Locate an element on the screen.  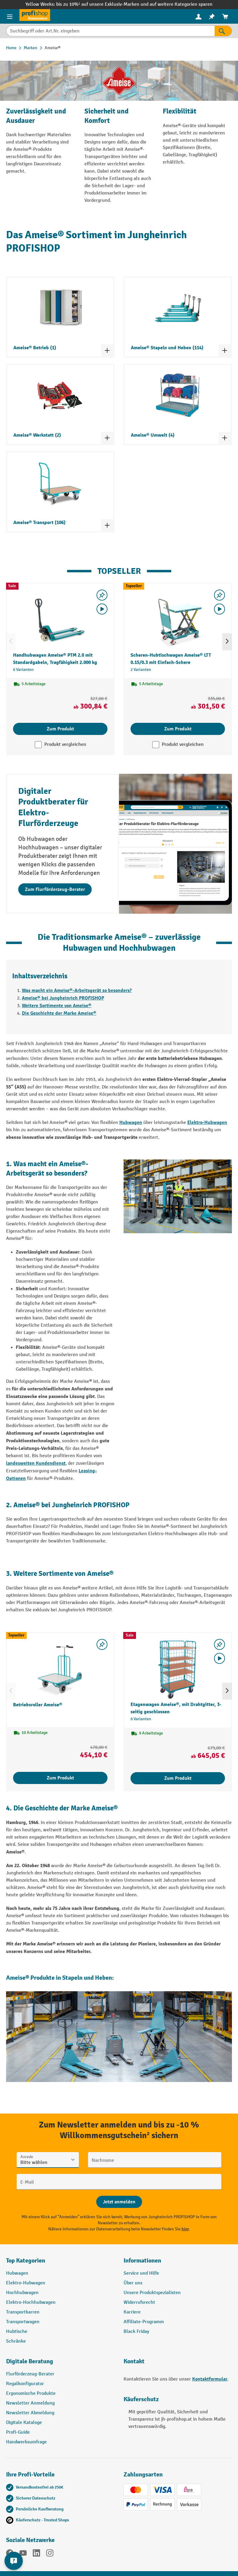
Profi-Guide is located at coordinates (18, 2432).